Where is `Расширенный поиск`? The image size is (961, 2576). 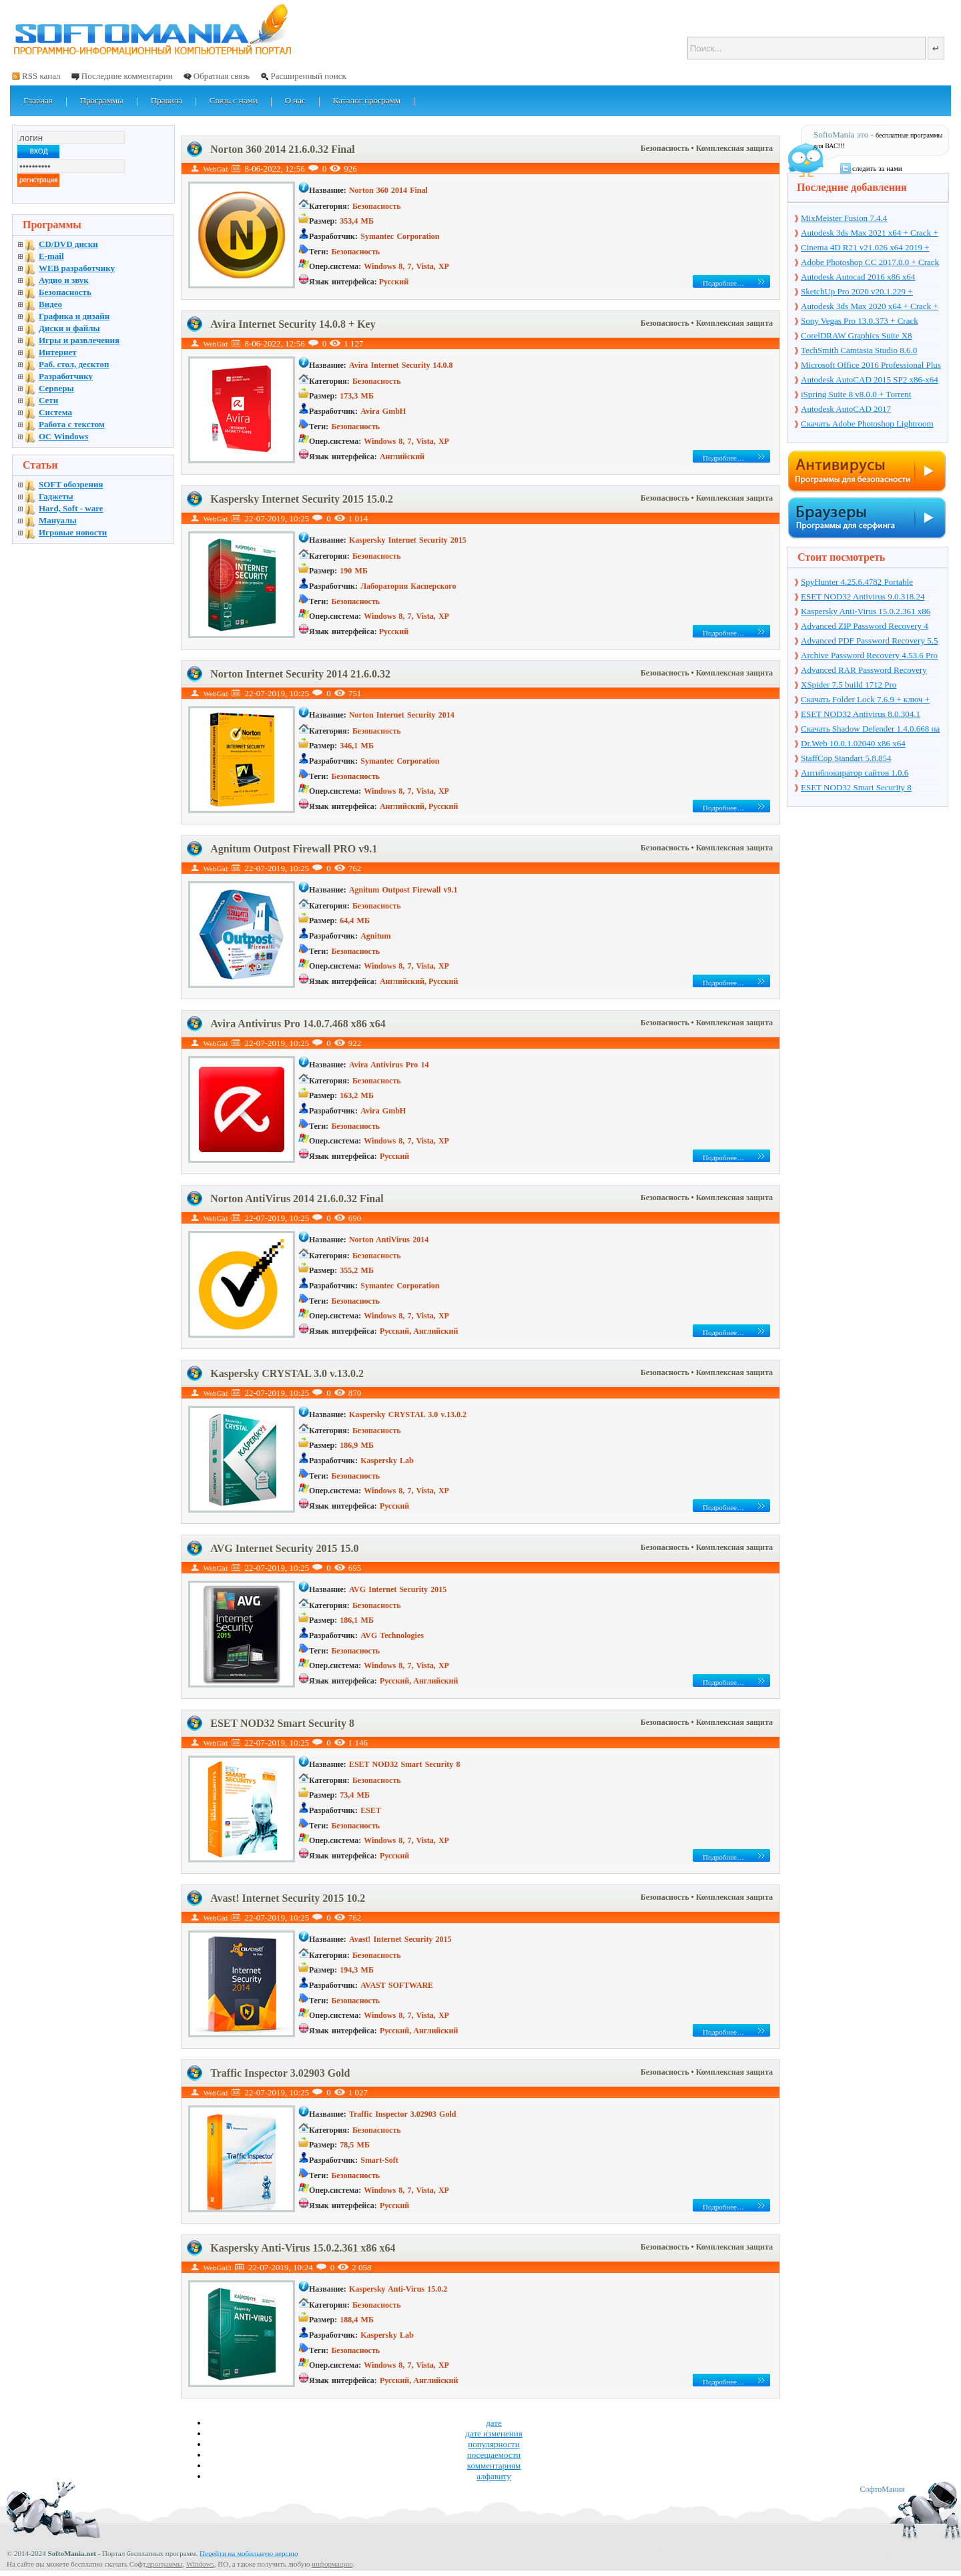
Расширенный поиск is located at coordinates (308, 76).